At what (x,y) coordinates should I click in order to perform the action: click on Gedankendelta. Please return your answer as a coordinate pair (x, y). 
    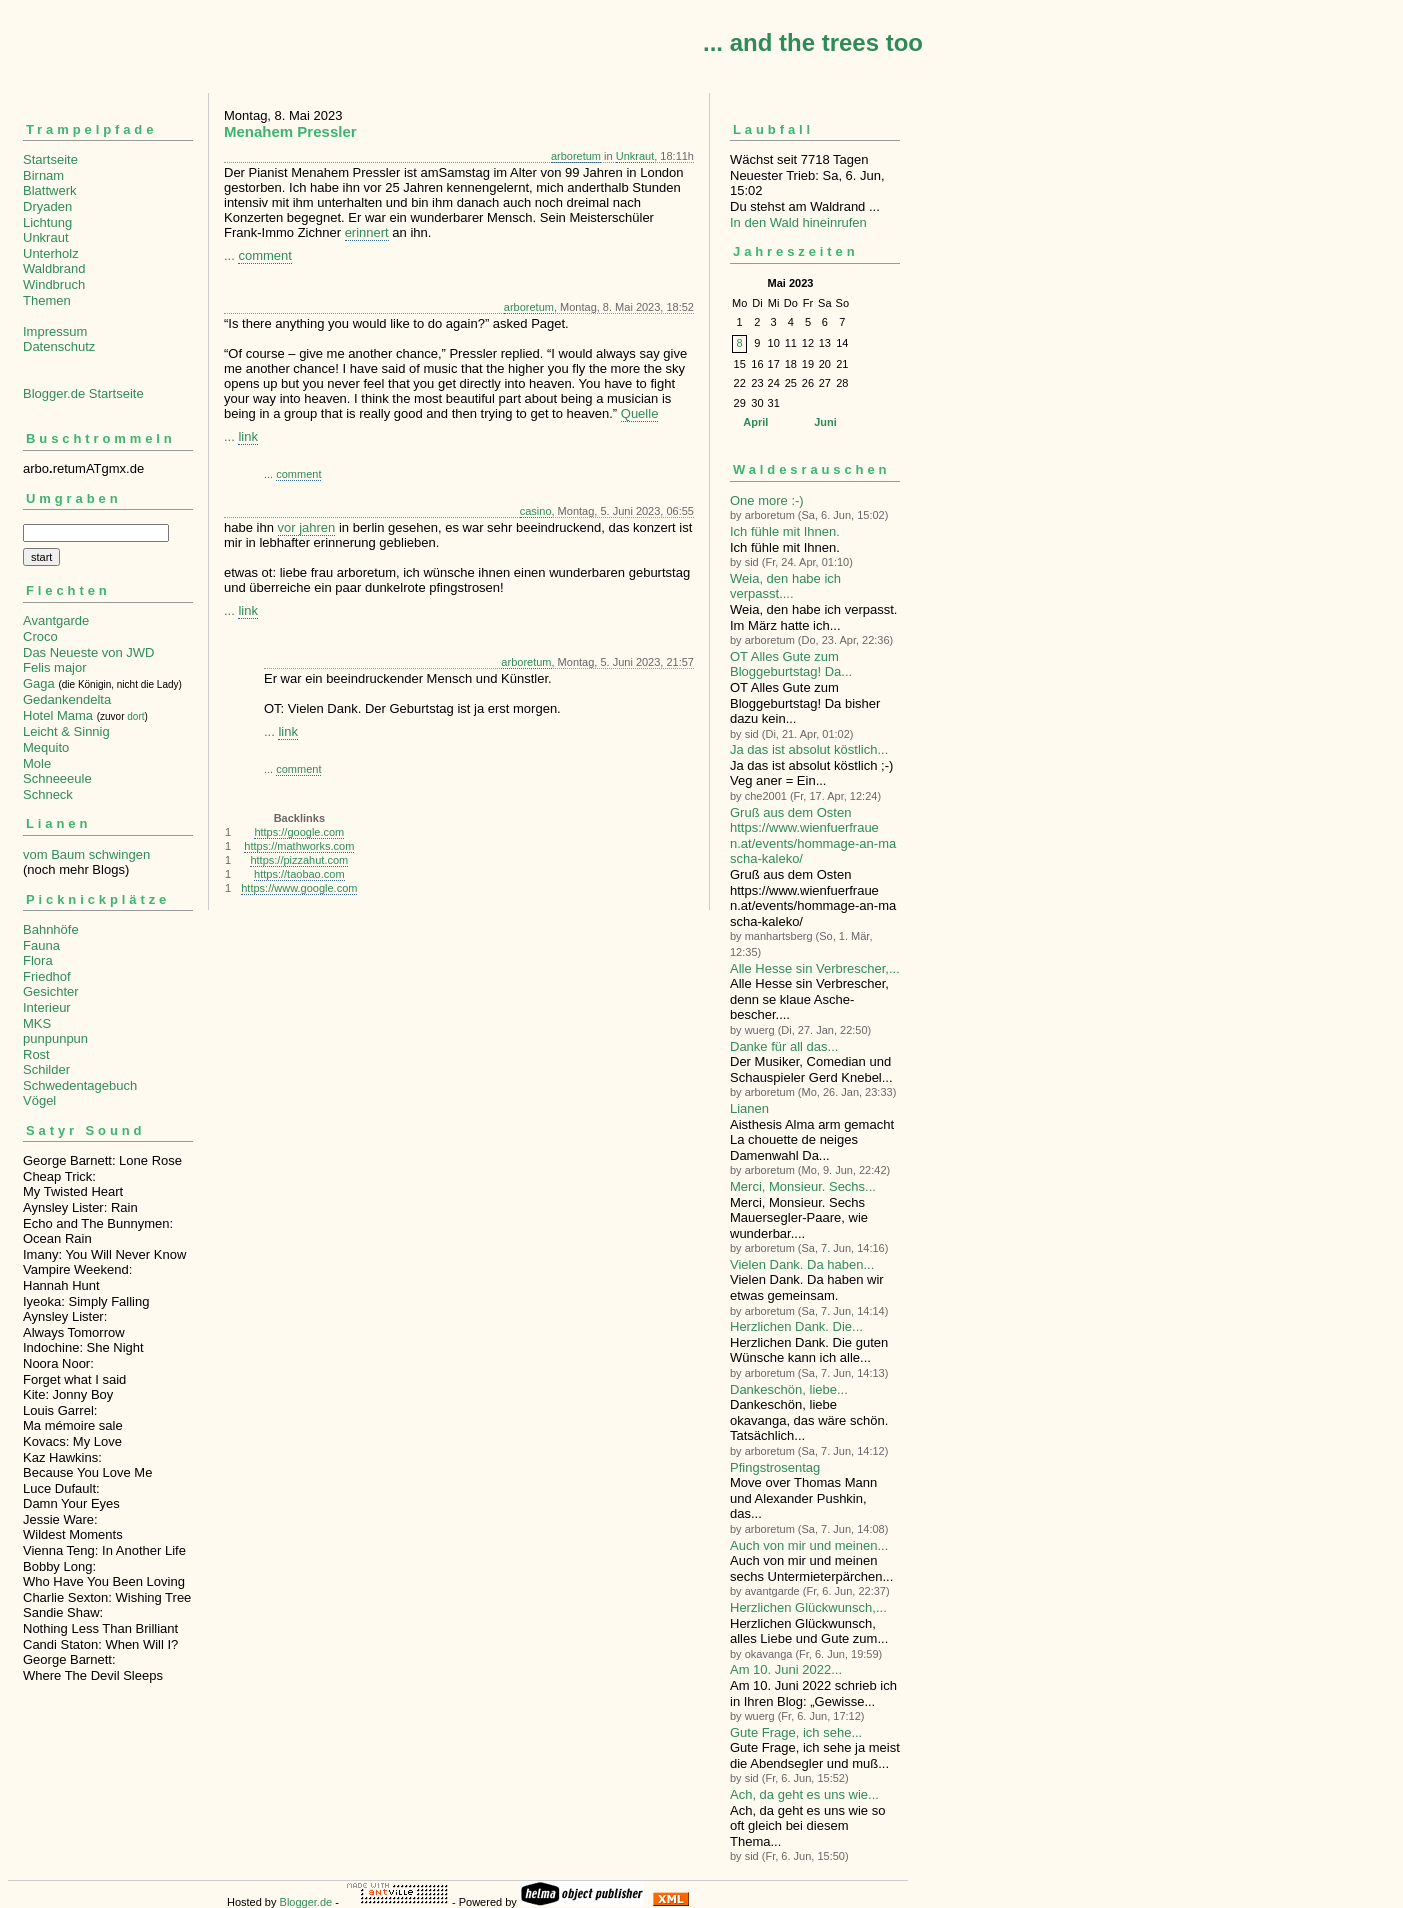
    Looking at the image, I should click on (67, 699).